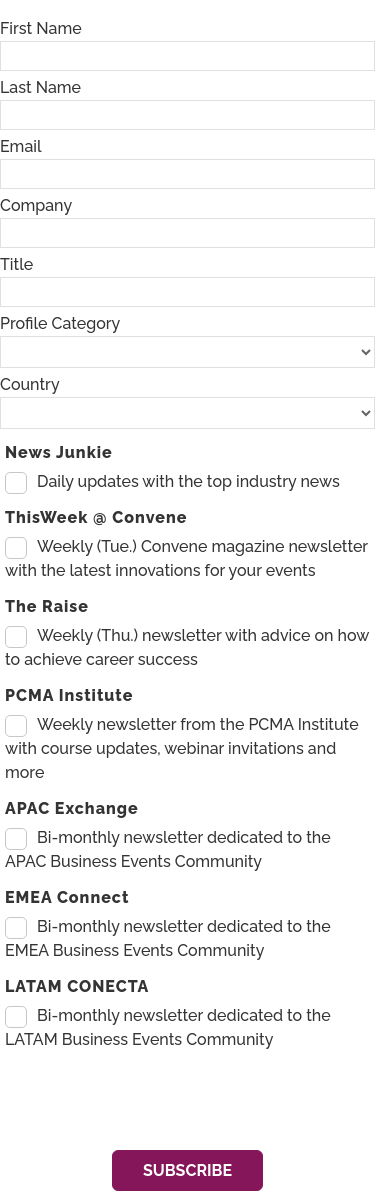  What do you see at coordinates (77, 986) in the screenshot?
I see `LATAM CONECTA` at bounding box center [77, 986].